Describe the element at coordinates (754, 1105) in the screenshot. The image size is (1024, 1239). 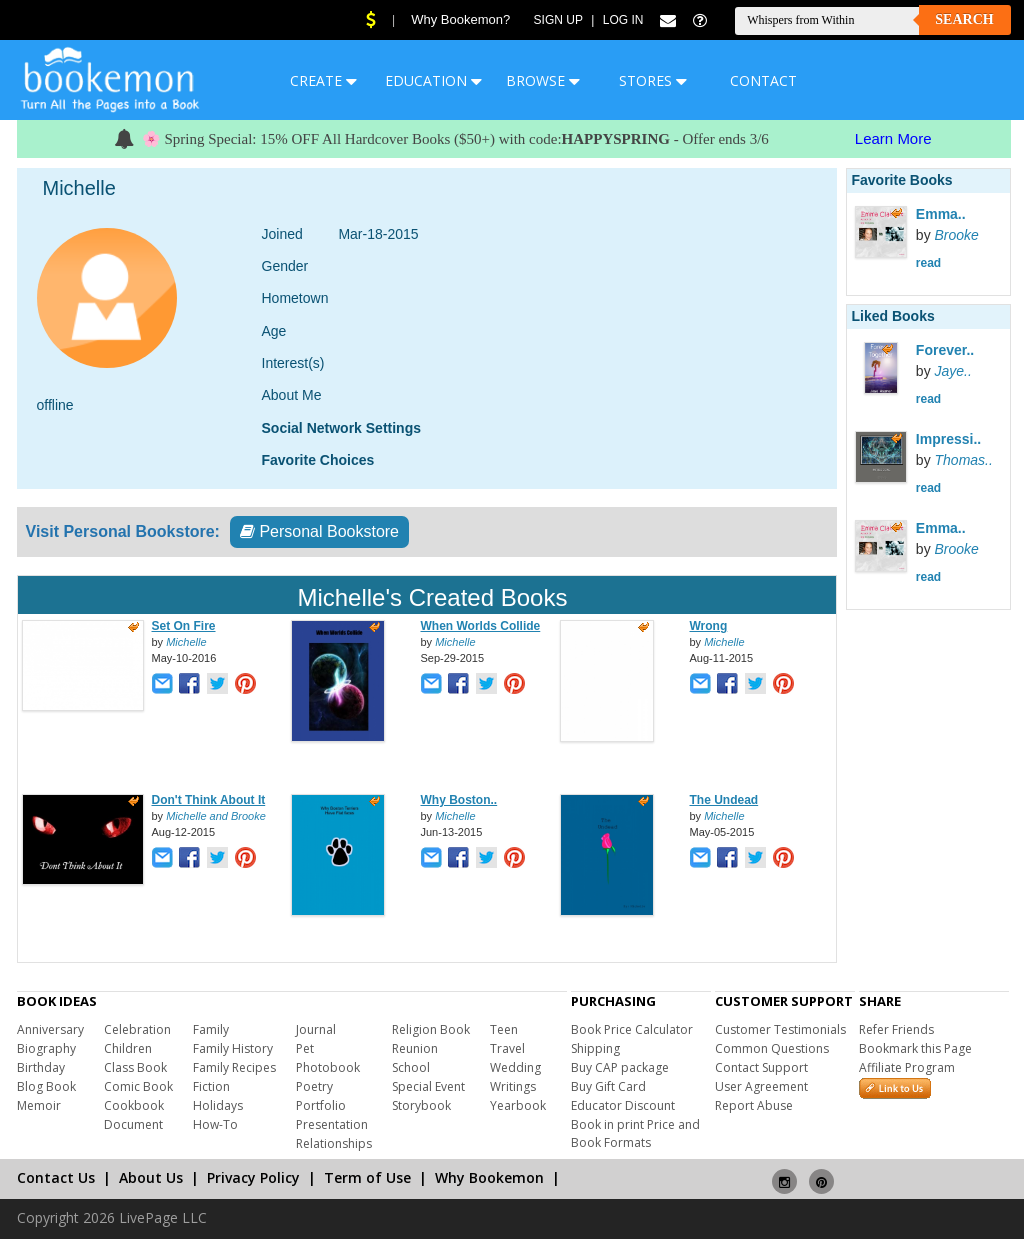
I see `Report Abuse` at that location.